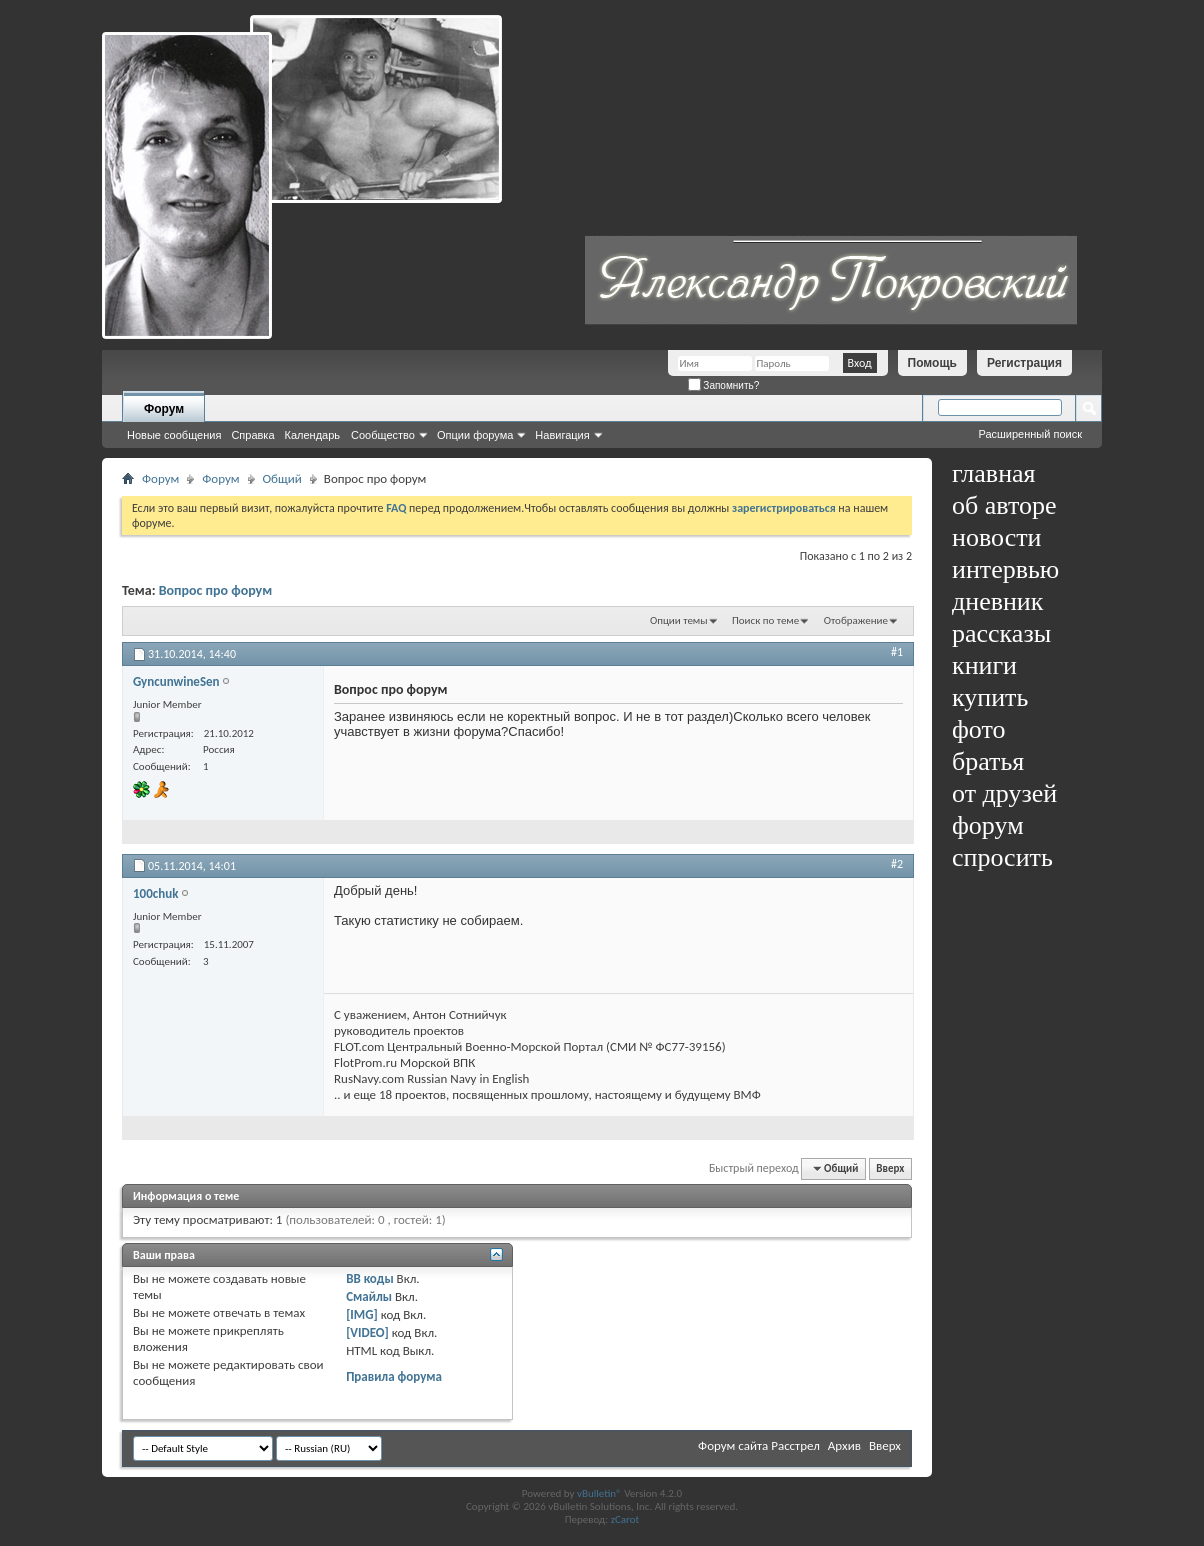  Describe the element at coordinates (996, 537) in the screenshot. I see `новости` at that location.